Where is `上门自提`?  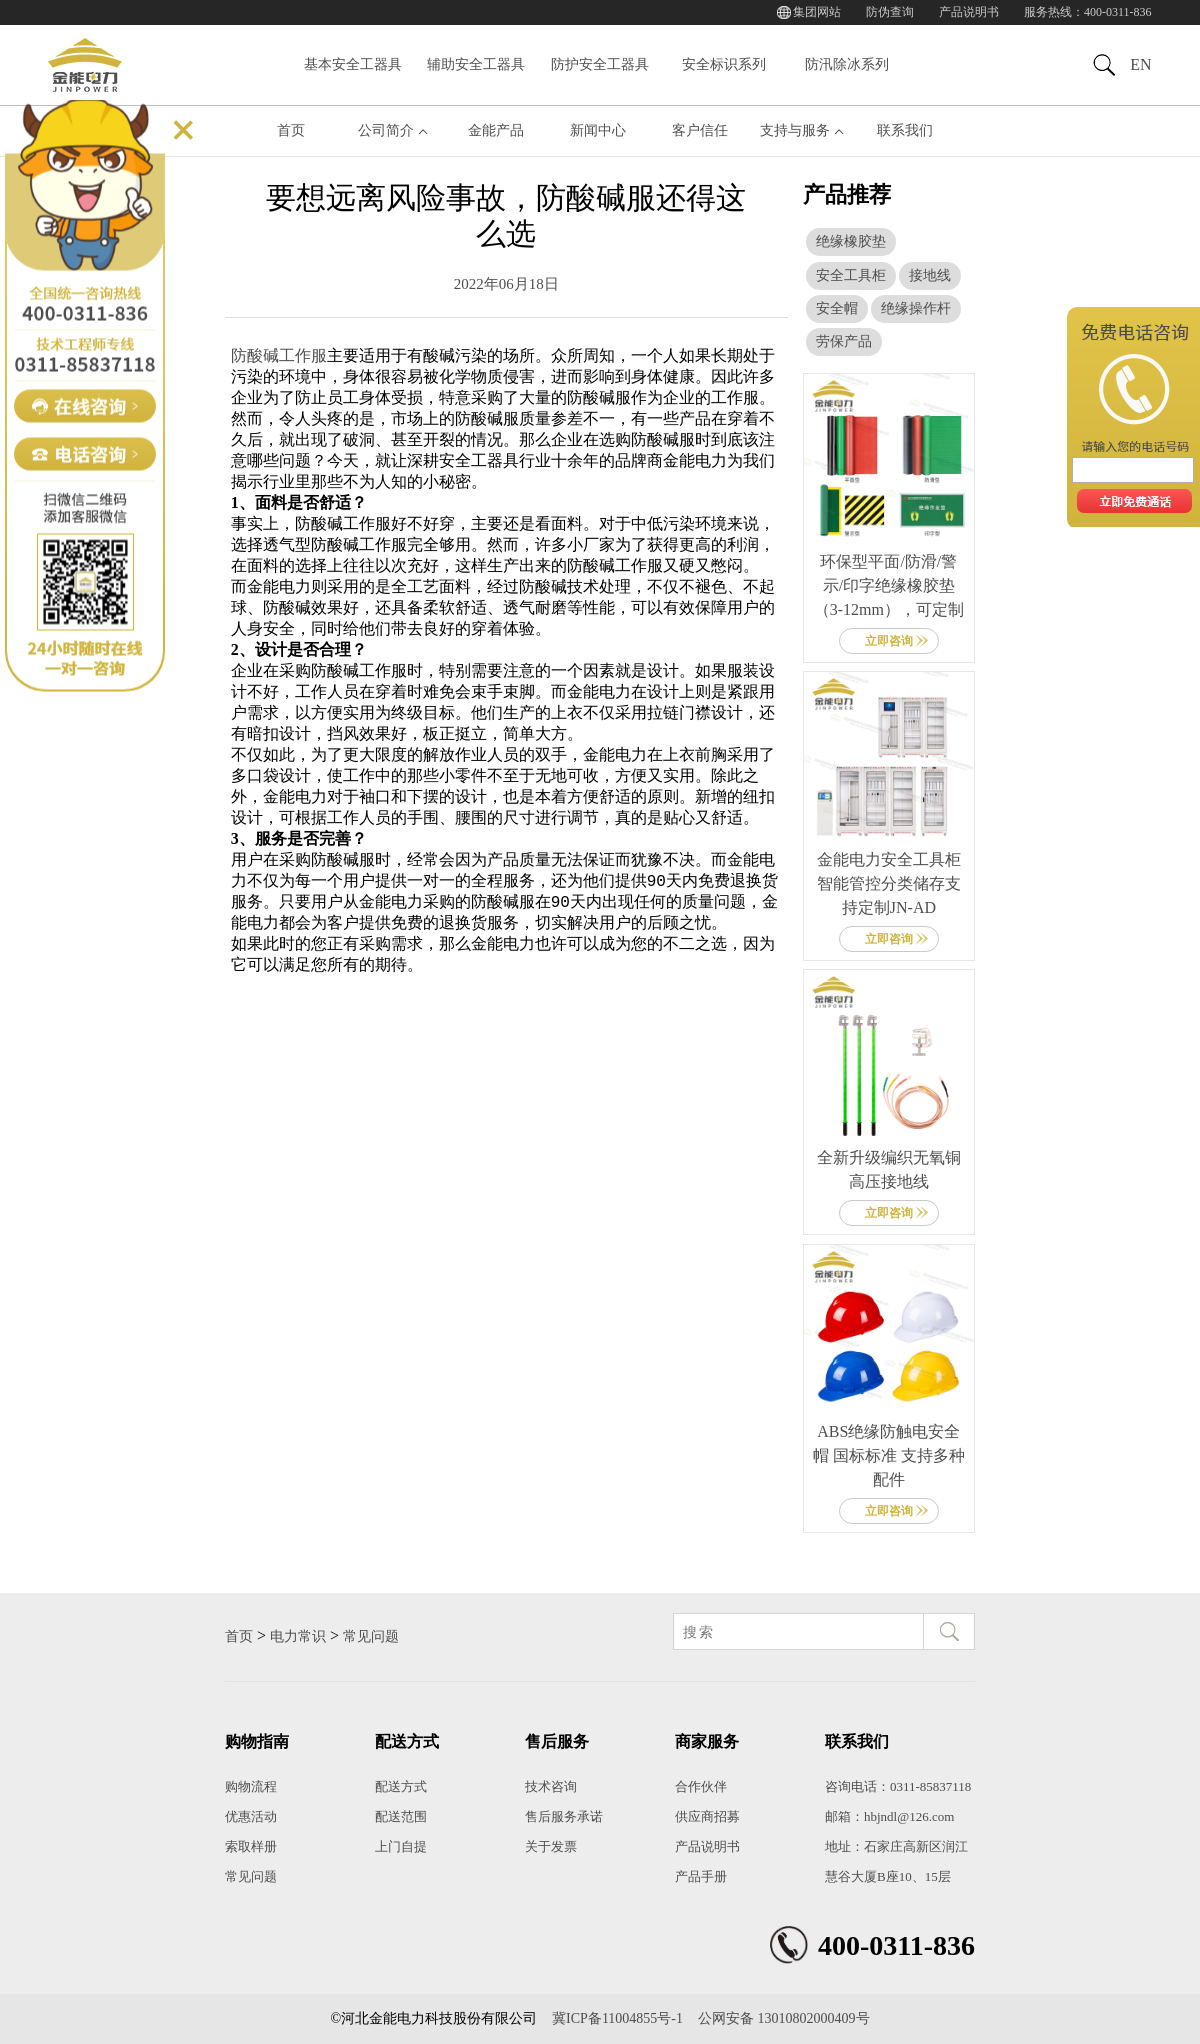
上门自提 is located at coordinates (401, 1846).